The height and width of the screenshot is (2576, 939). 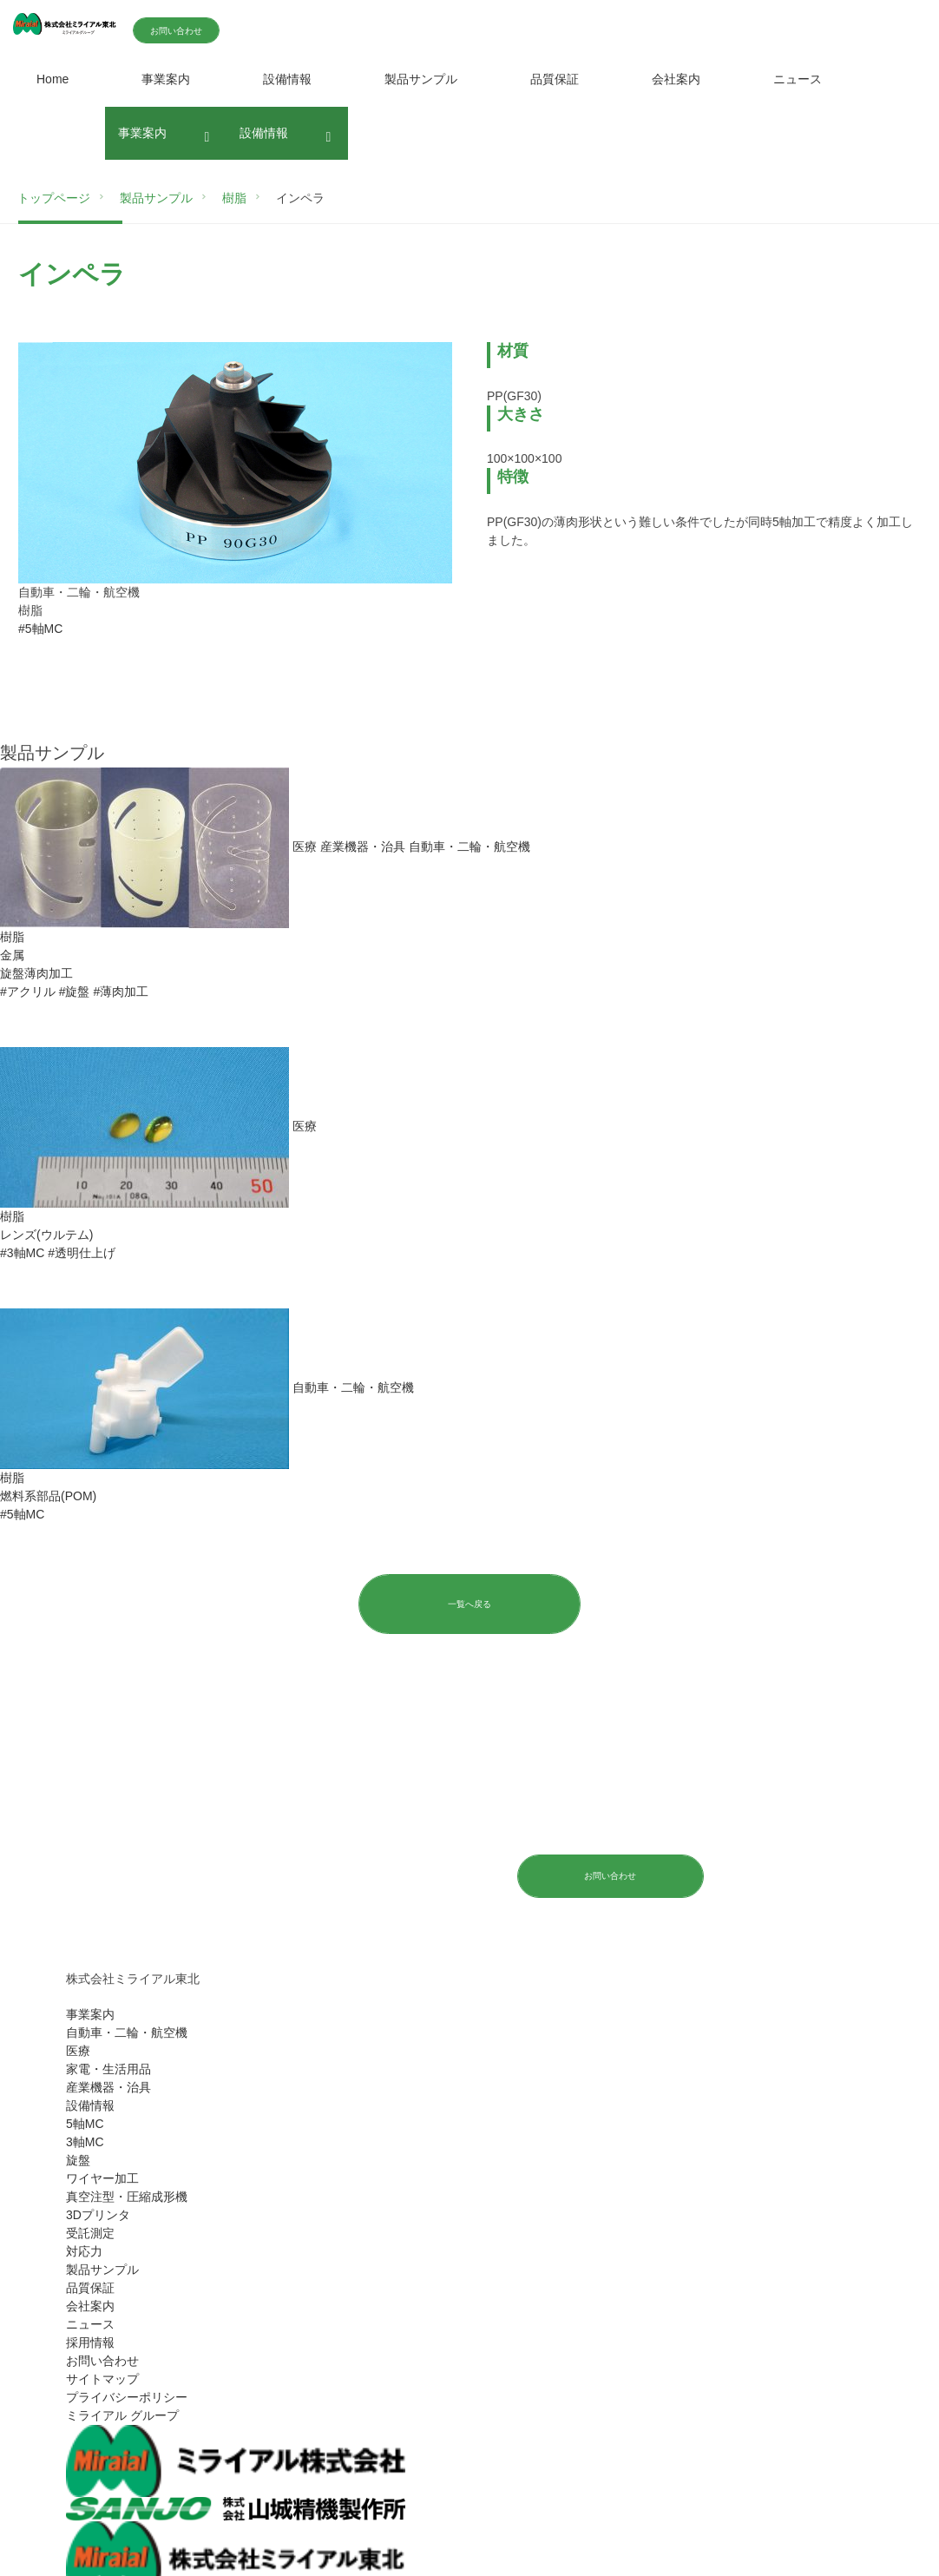 I want to click on #アクリル, so click(x=28, y=991).